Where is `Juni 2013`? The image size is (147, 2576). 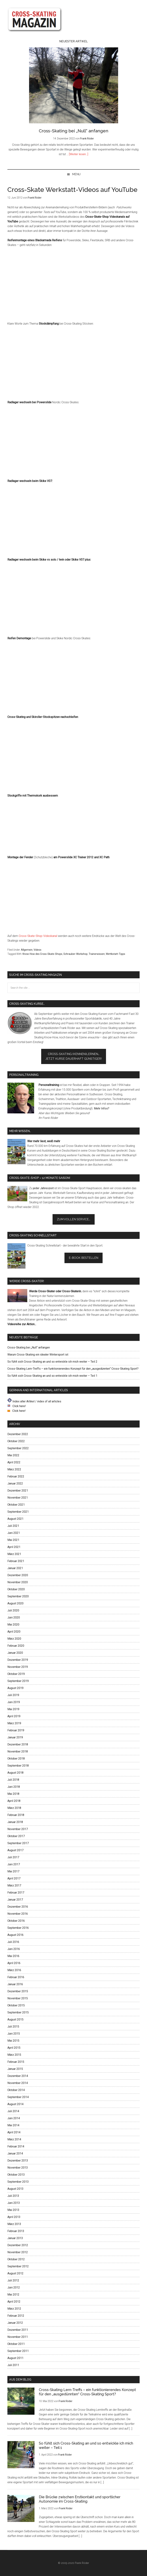 Juni 2013 is located at coordinates (13, 2203).